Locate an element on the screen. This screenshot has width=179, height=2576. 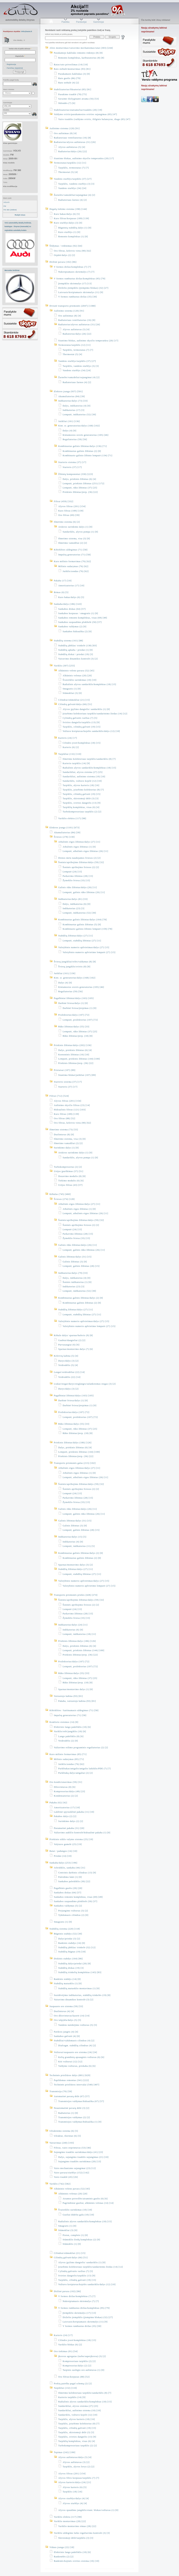
Lemputė, priekinis žibintas (251) [172] is located at coordinates (83, 483).